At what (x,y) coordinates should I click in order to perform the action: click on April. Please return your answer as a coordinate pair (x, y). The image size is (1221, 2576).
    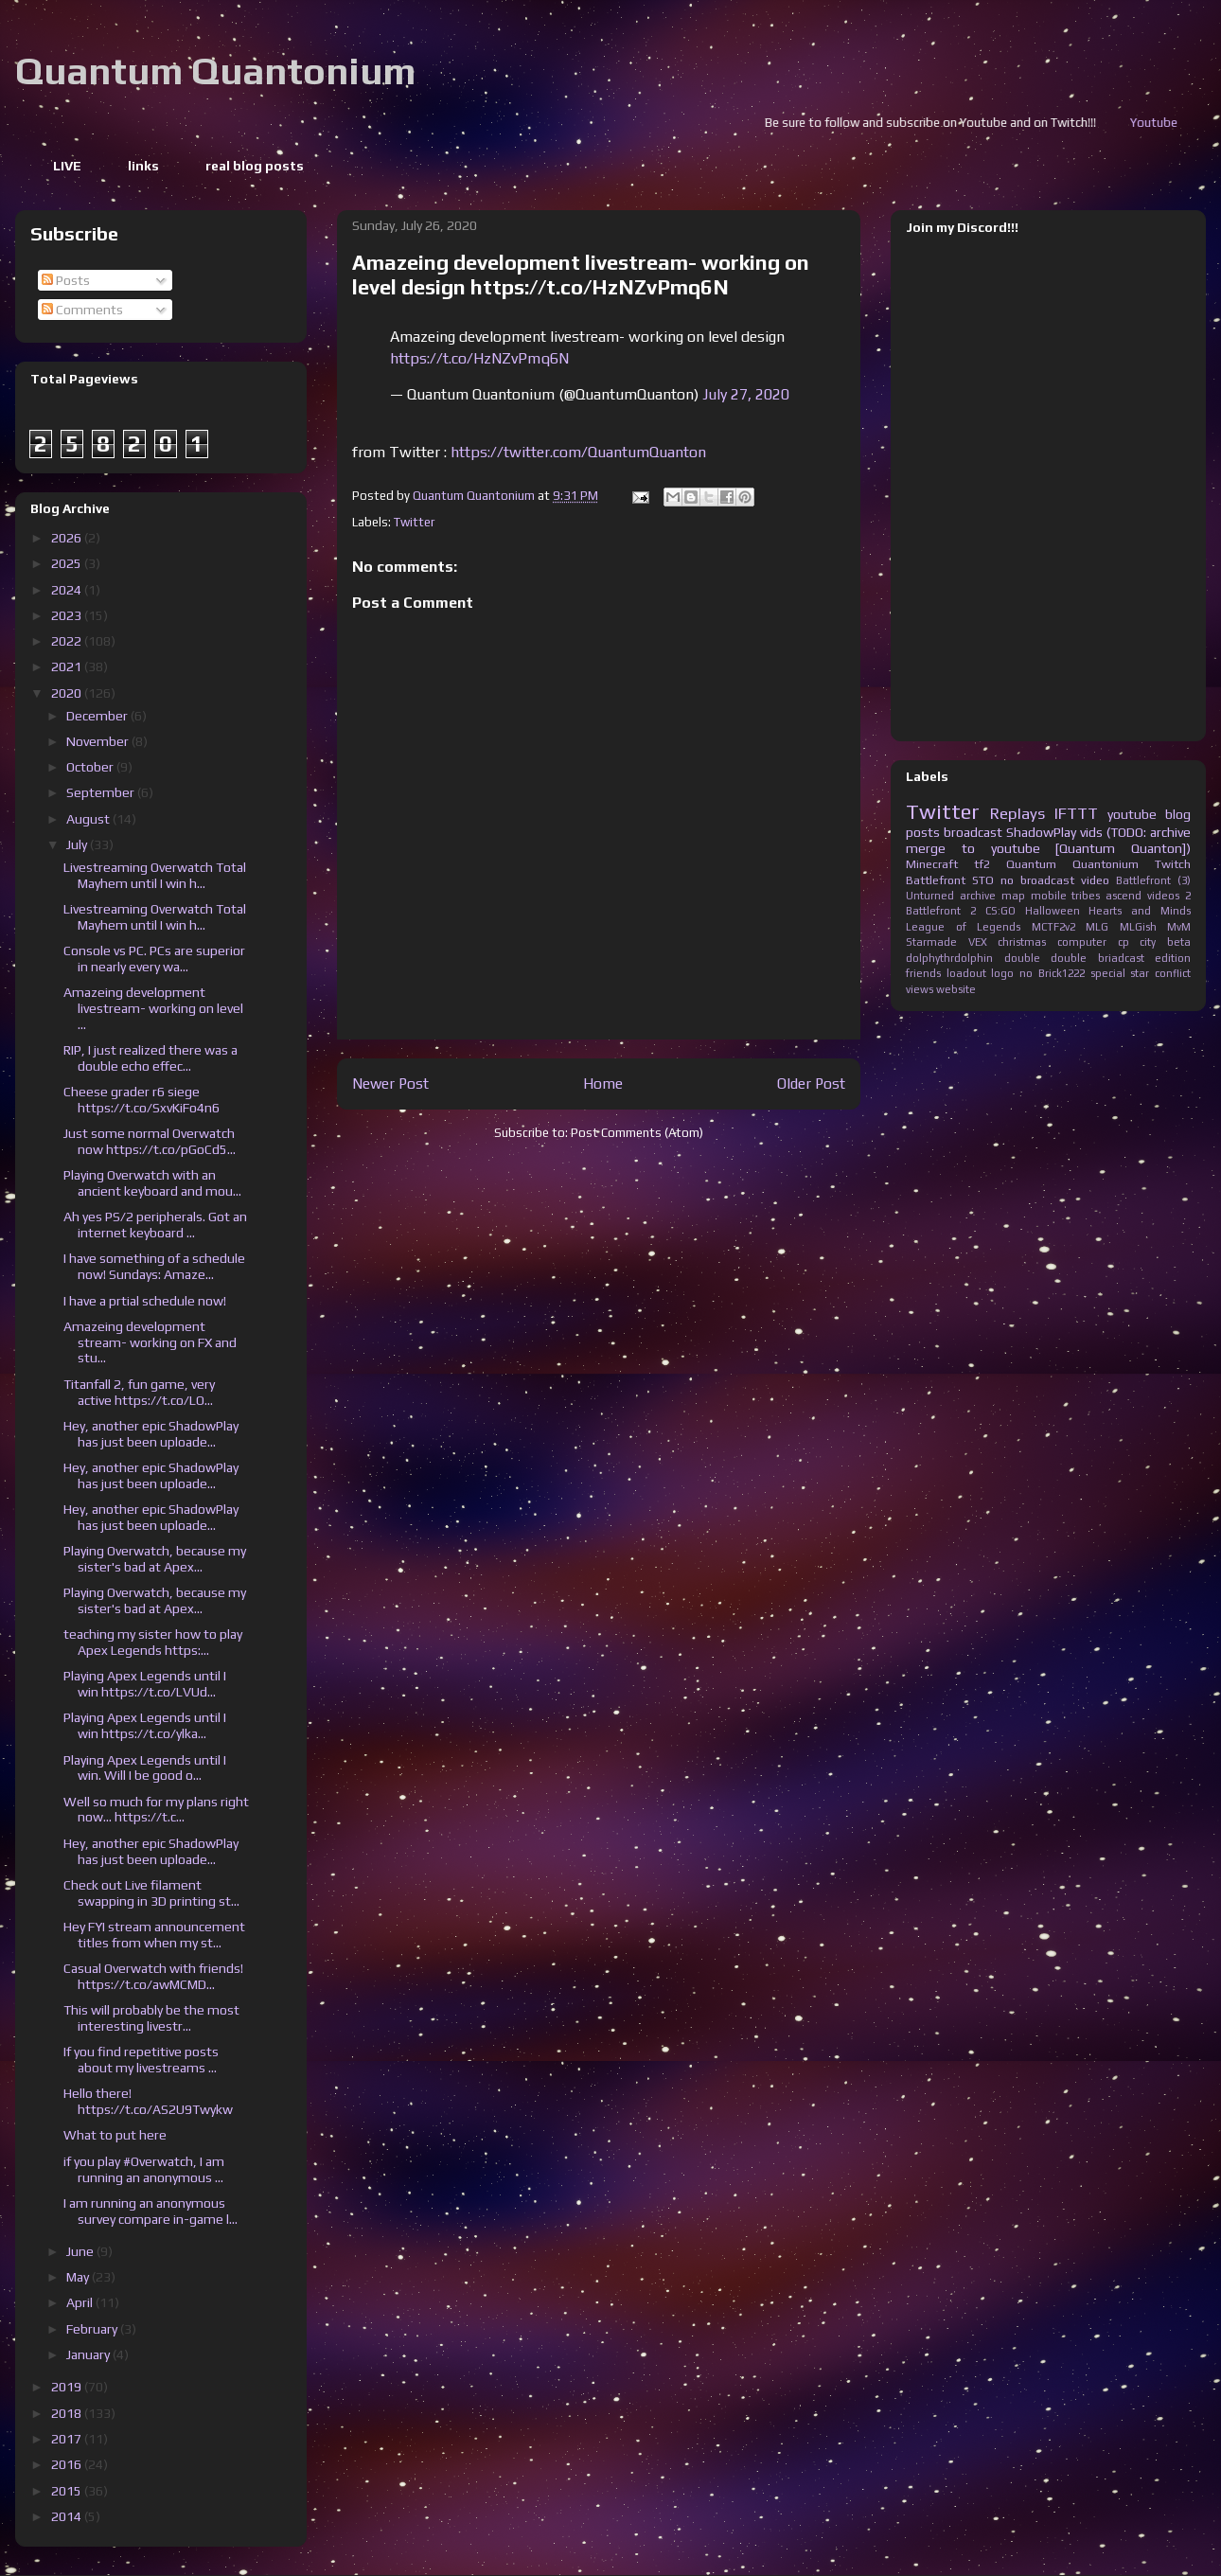
    Looking at the image, I should click on (81, 2302).